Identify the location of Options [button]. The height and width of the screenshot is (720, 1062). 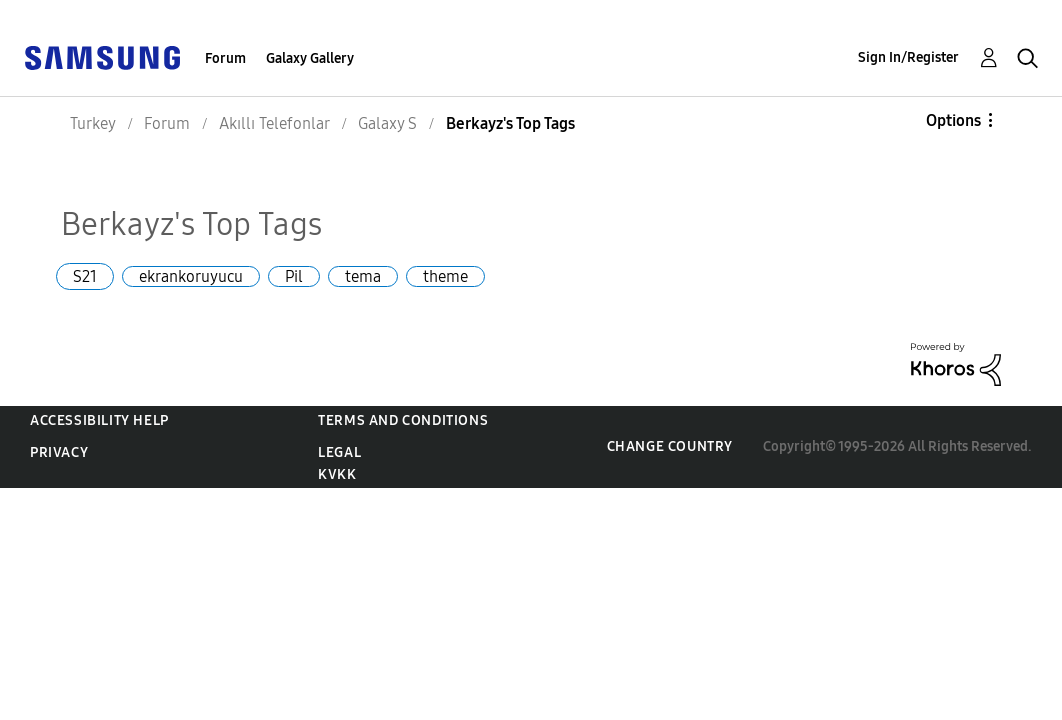
(953, 120).